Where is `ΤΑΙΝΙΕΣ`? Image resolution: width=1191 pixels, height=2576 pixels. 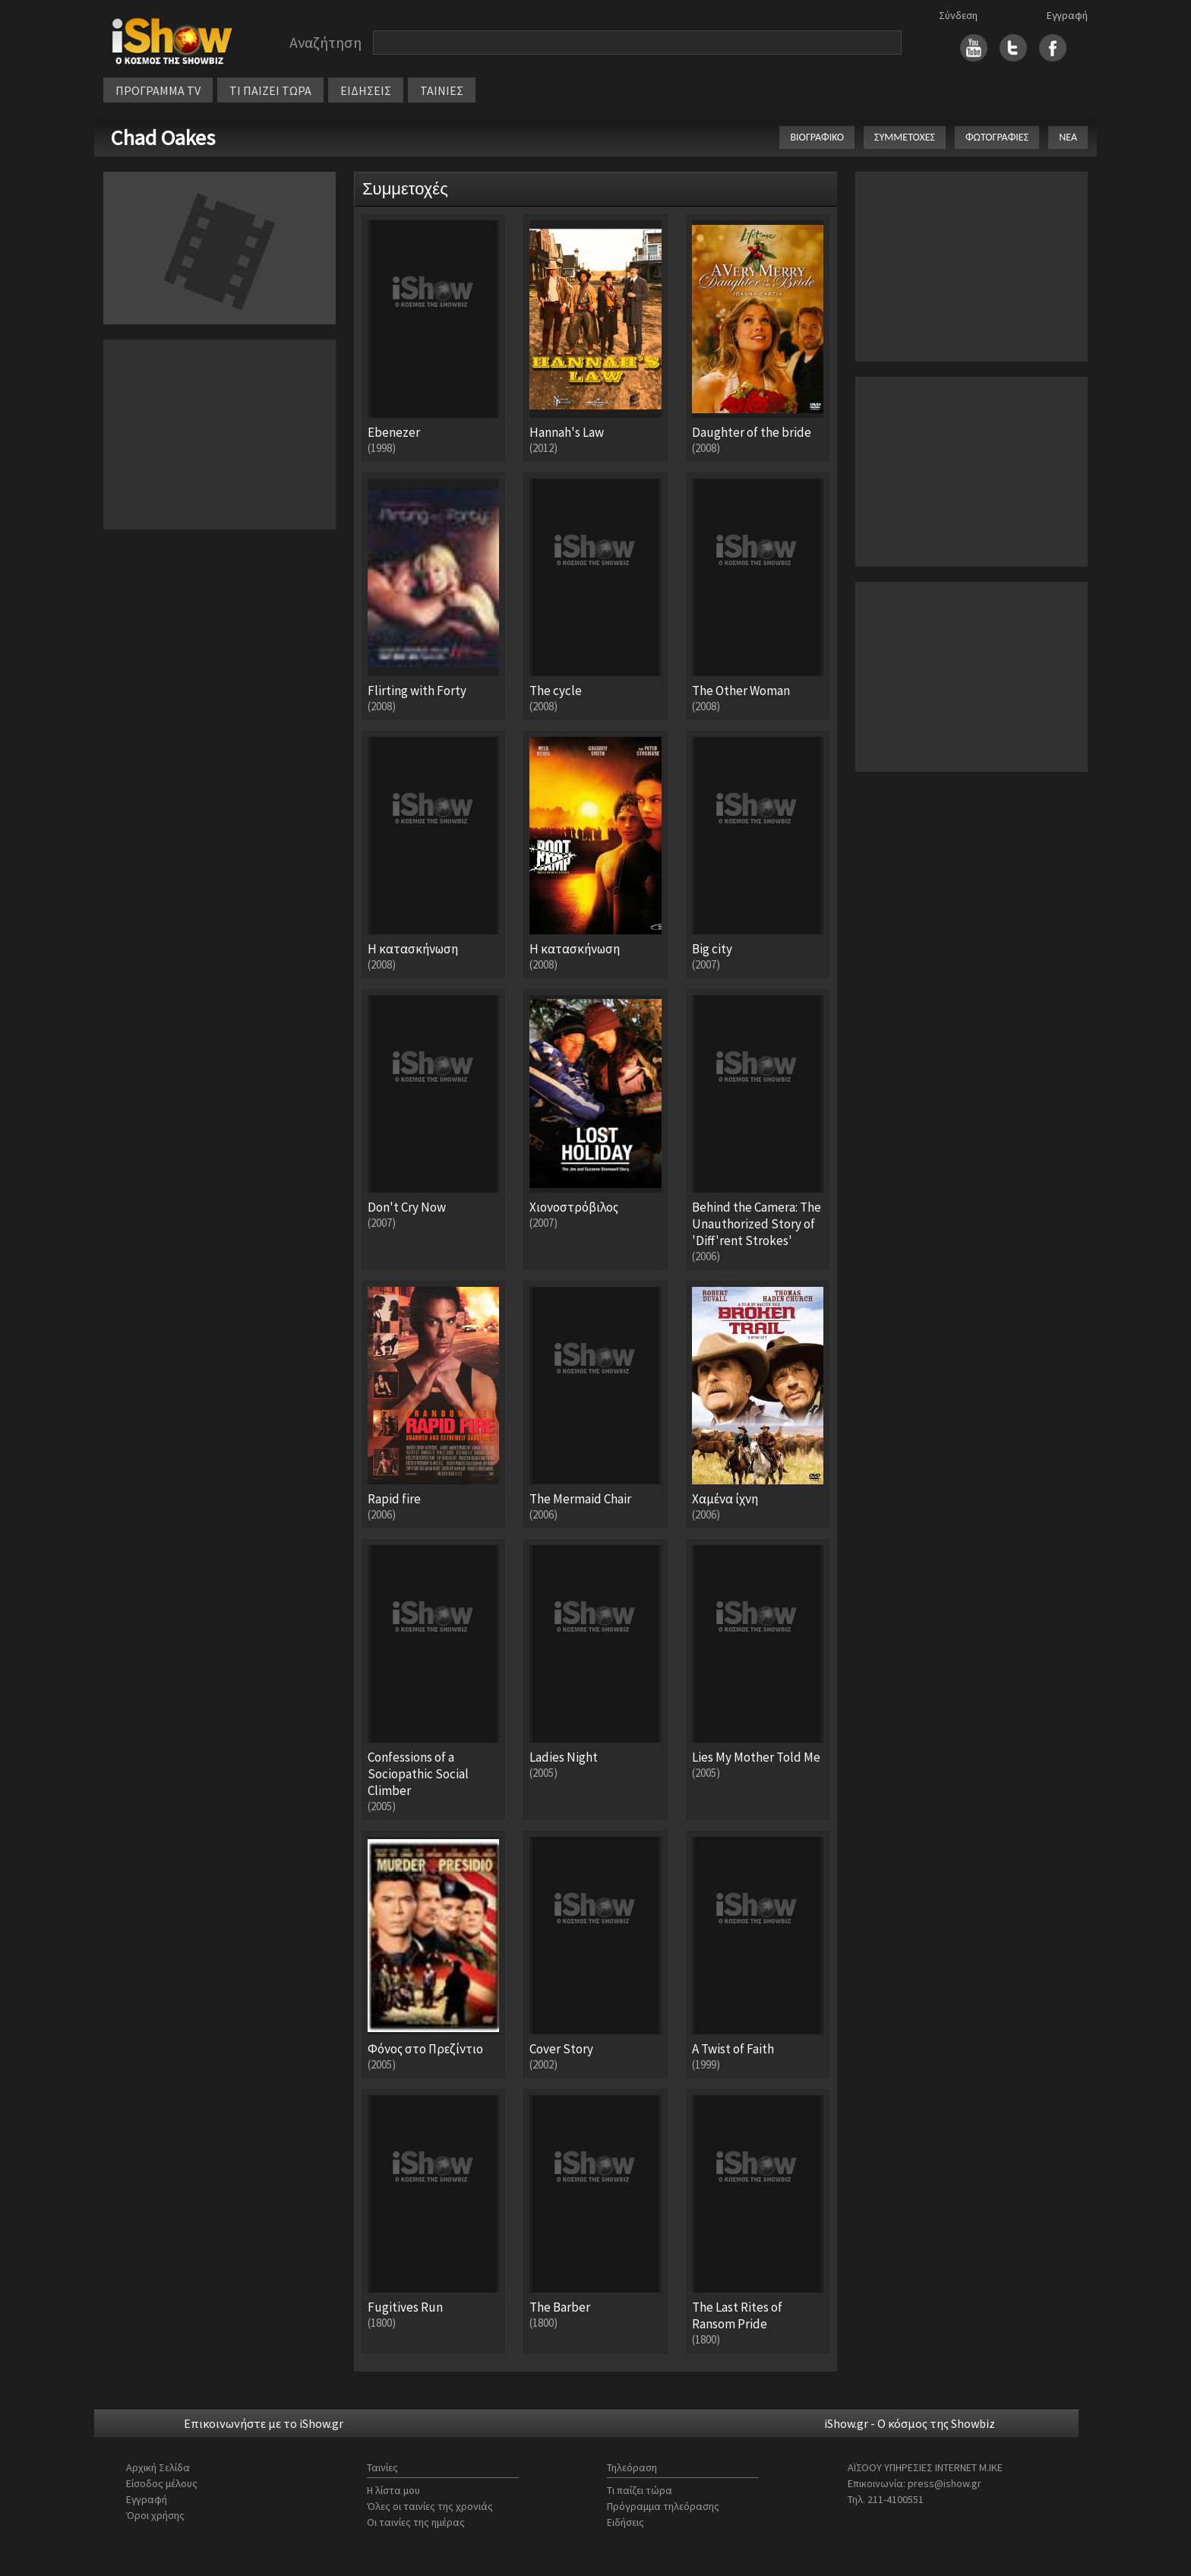 ΤΑΙΝΙΕΣ is located at coordinates (441, 90).